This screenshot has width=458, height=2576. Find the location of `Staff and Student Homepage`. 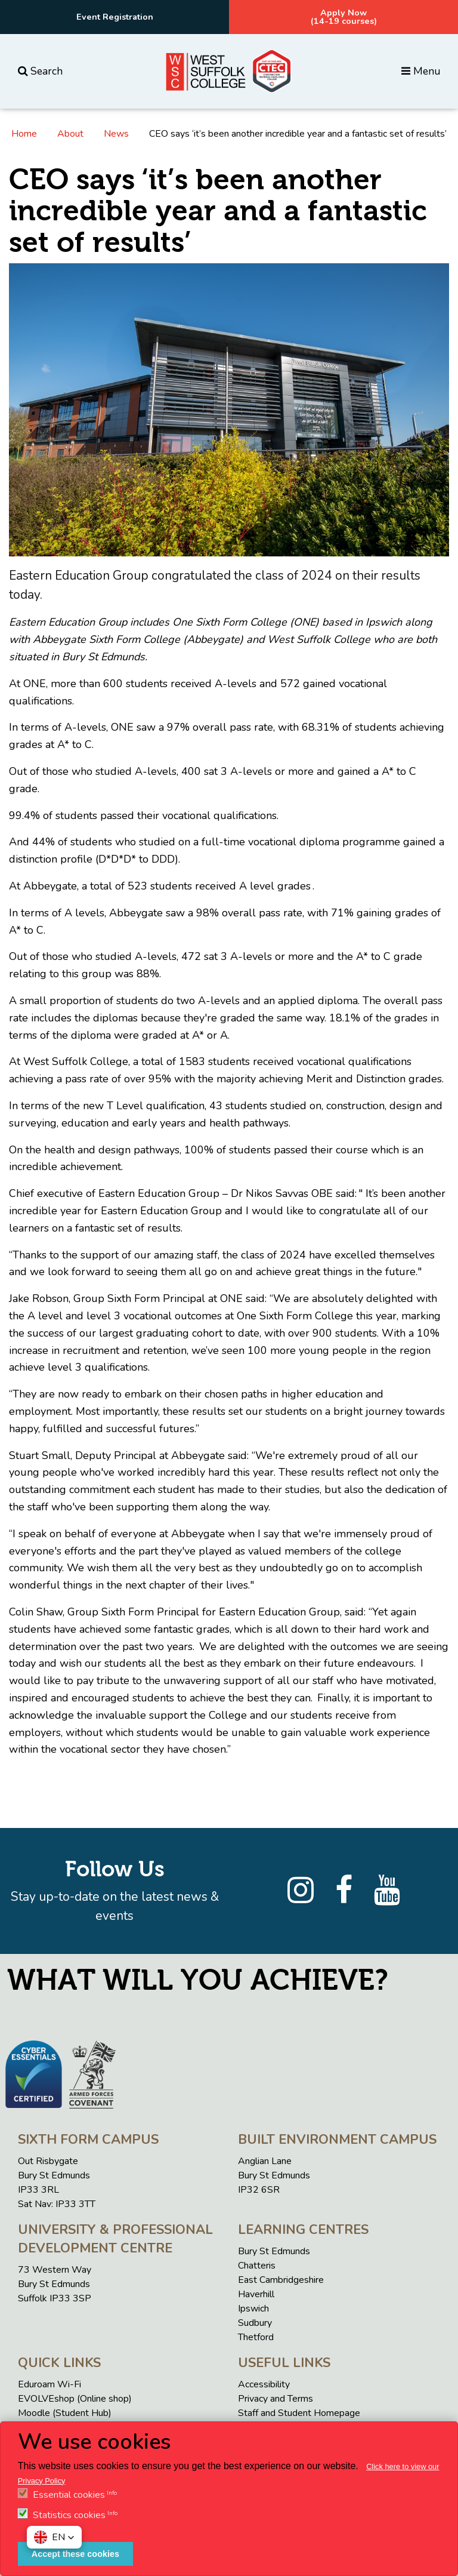

Staff and Student Homepage is located at coordinates (299, 2413).